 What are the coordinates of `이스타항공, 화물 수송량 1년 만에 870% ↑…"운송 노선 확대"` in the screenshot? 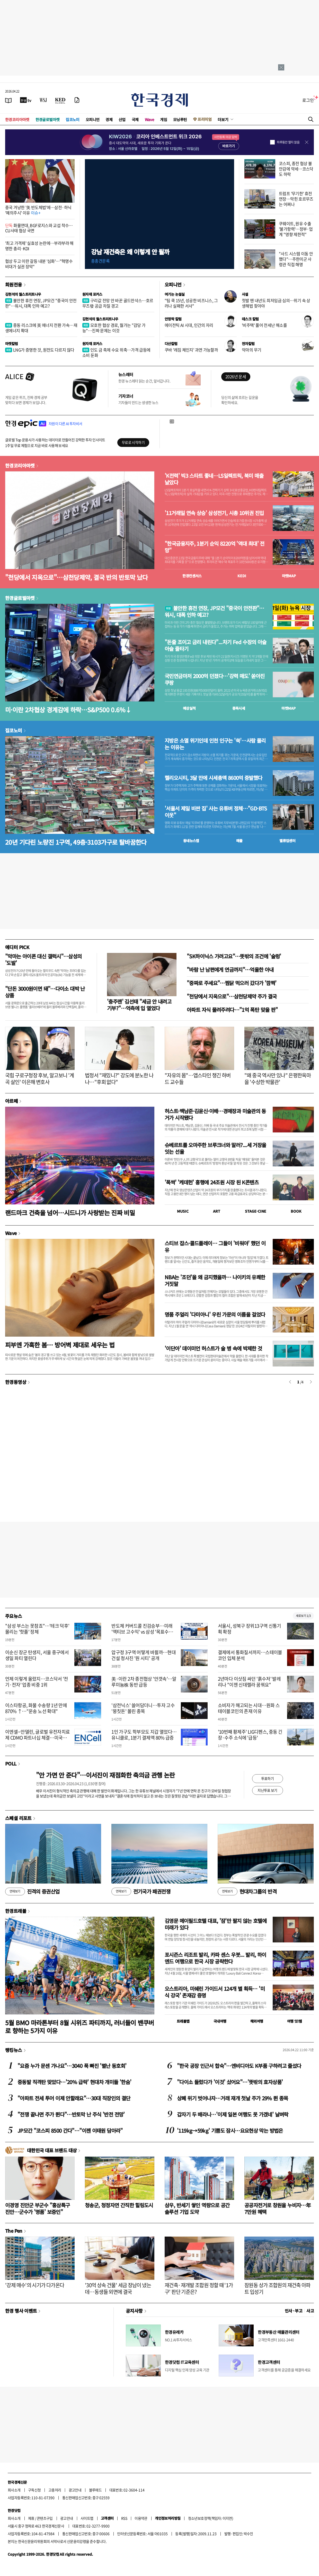 It's located at (36, 1708).